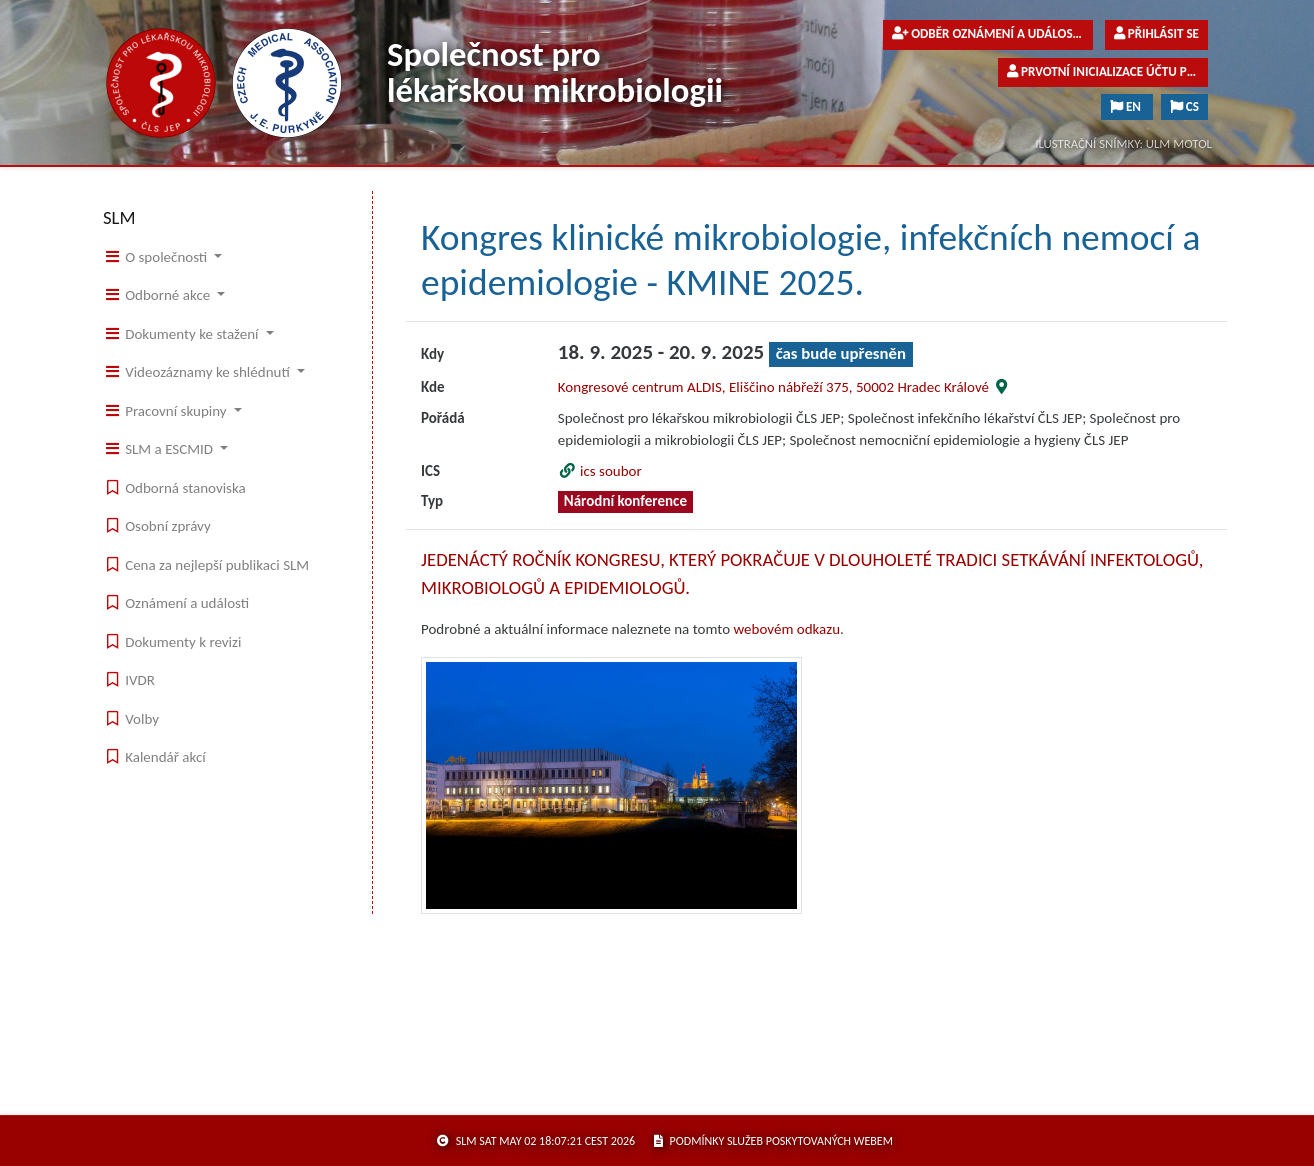  What do you see at coordinates (1107, 72) in the screenshot?
I see `Prvotní inicializace účtu pro členy společnosti` at bounding box center [1107, 72].